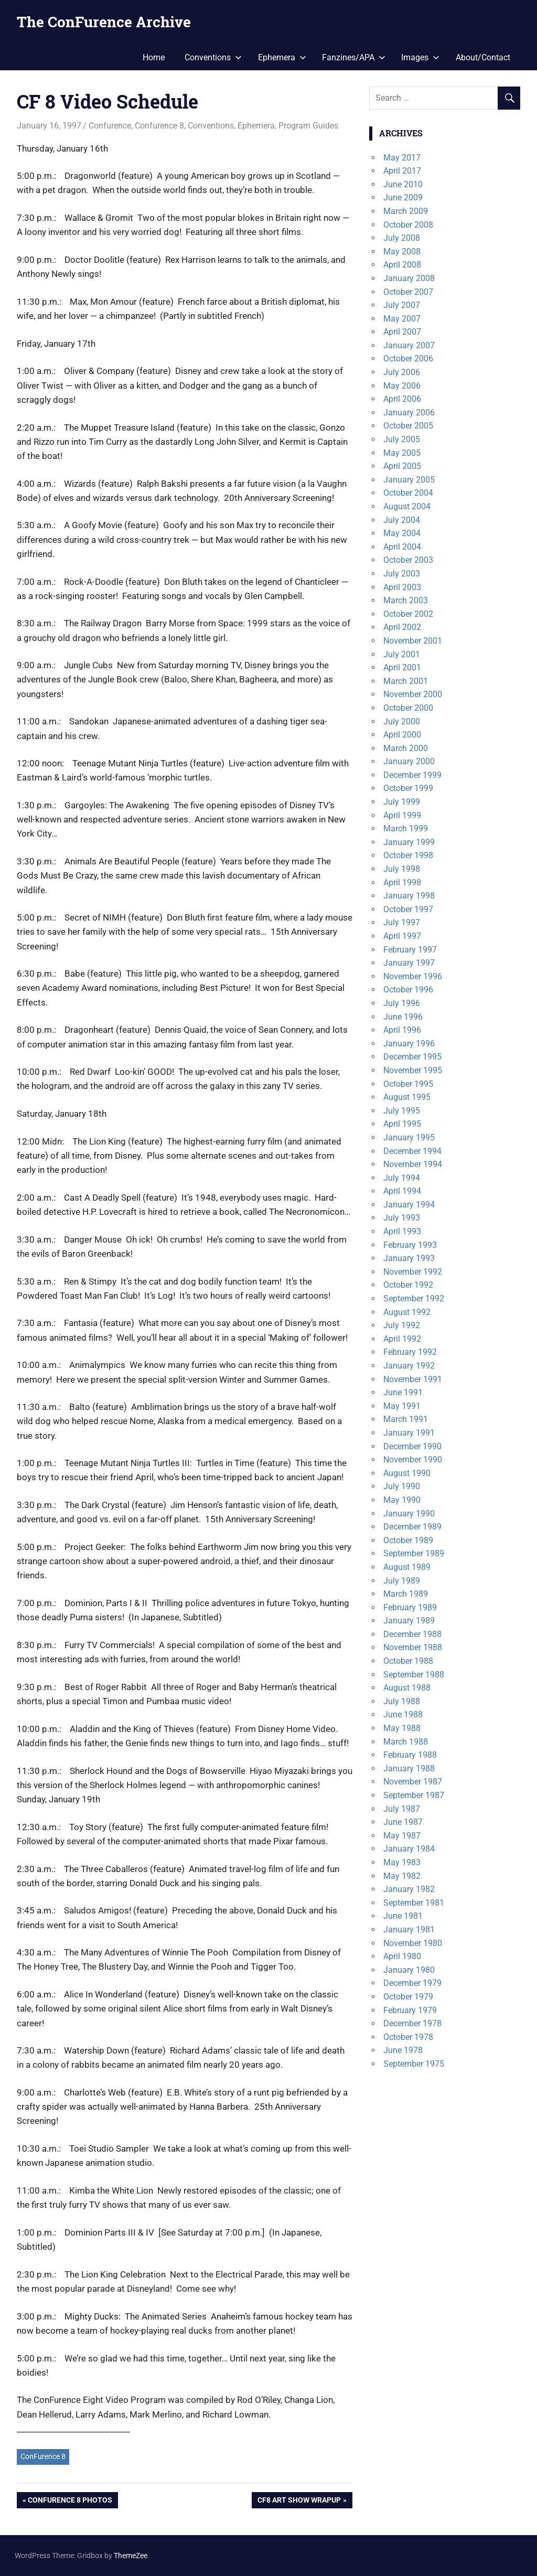  Describe the element at coordinates (409, 1514) in the screenshot. I see `January 1990` at that location.